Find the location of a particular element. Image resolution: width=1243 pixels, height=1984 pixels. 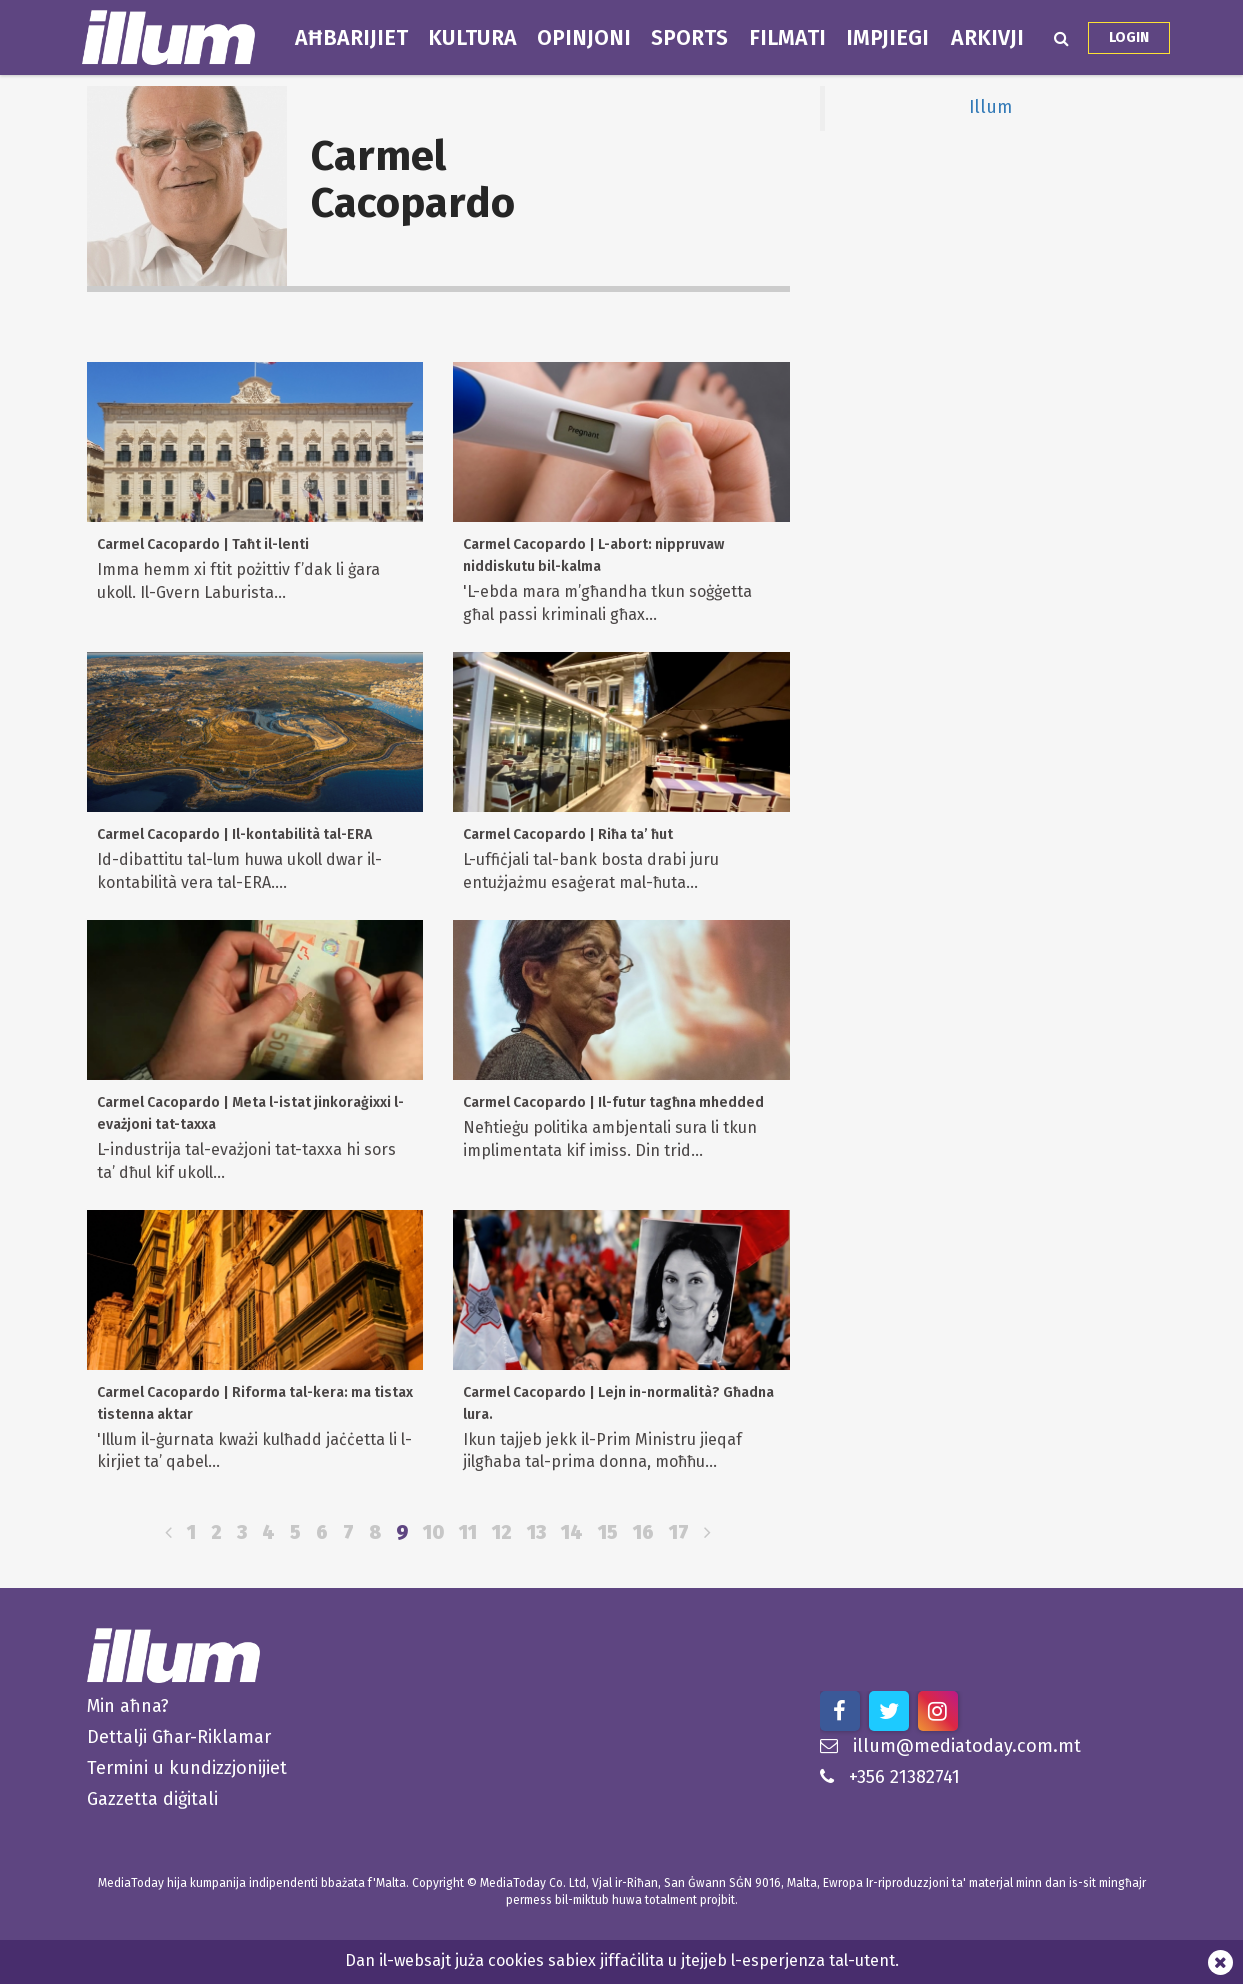

10 is located at coordinates (433, 1532).